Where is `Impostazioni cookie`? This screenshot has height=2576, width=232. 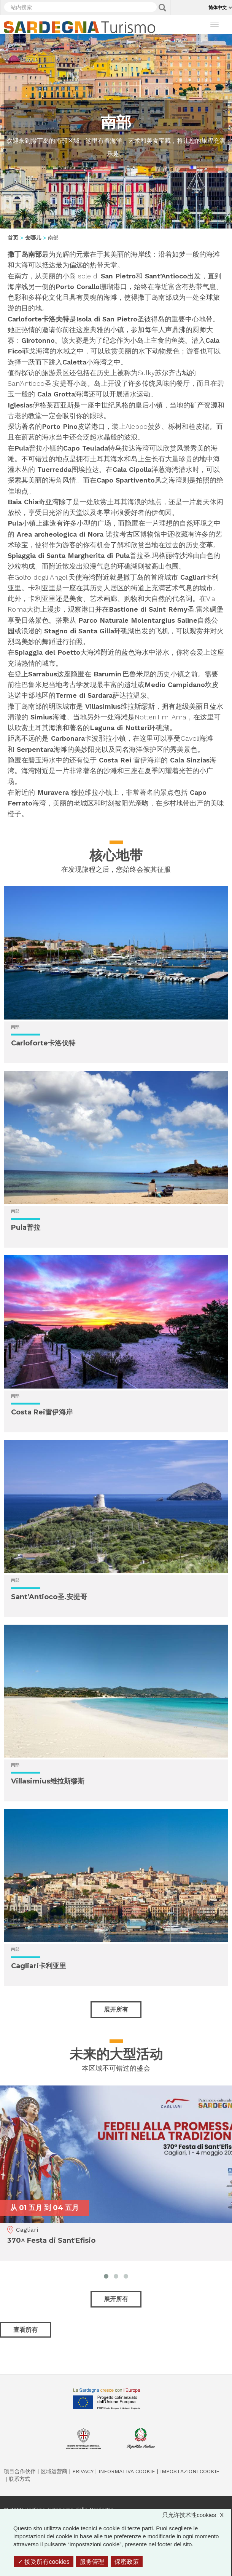
Impostazioni cookie is located at coordinates (189, 2471).